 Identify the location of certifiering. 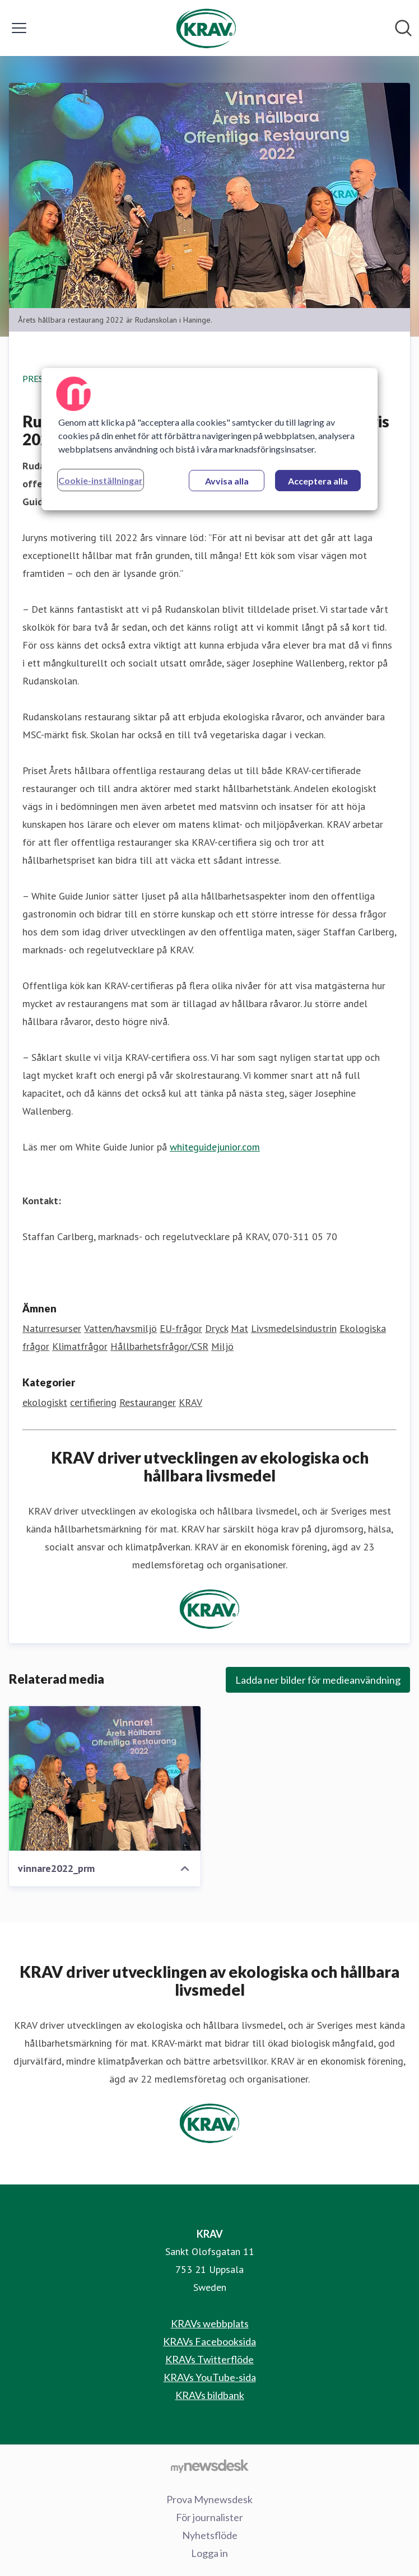
(93, 1402).